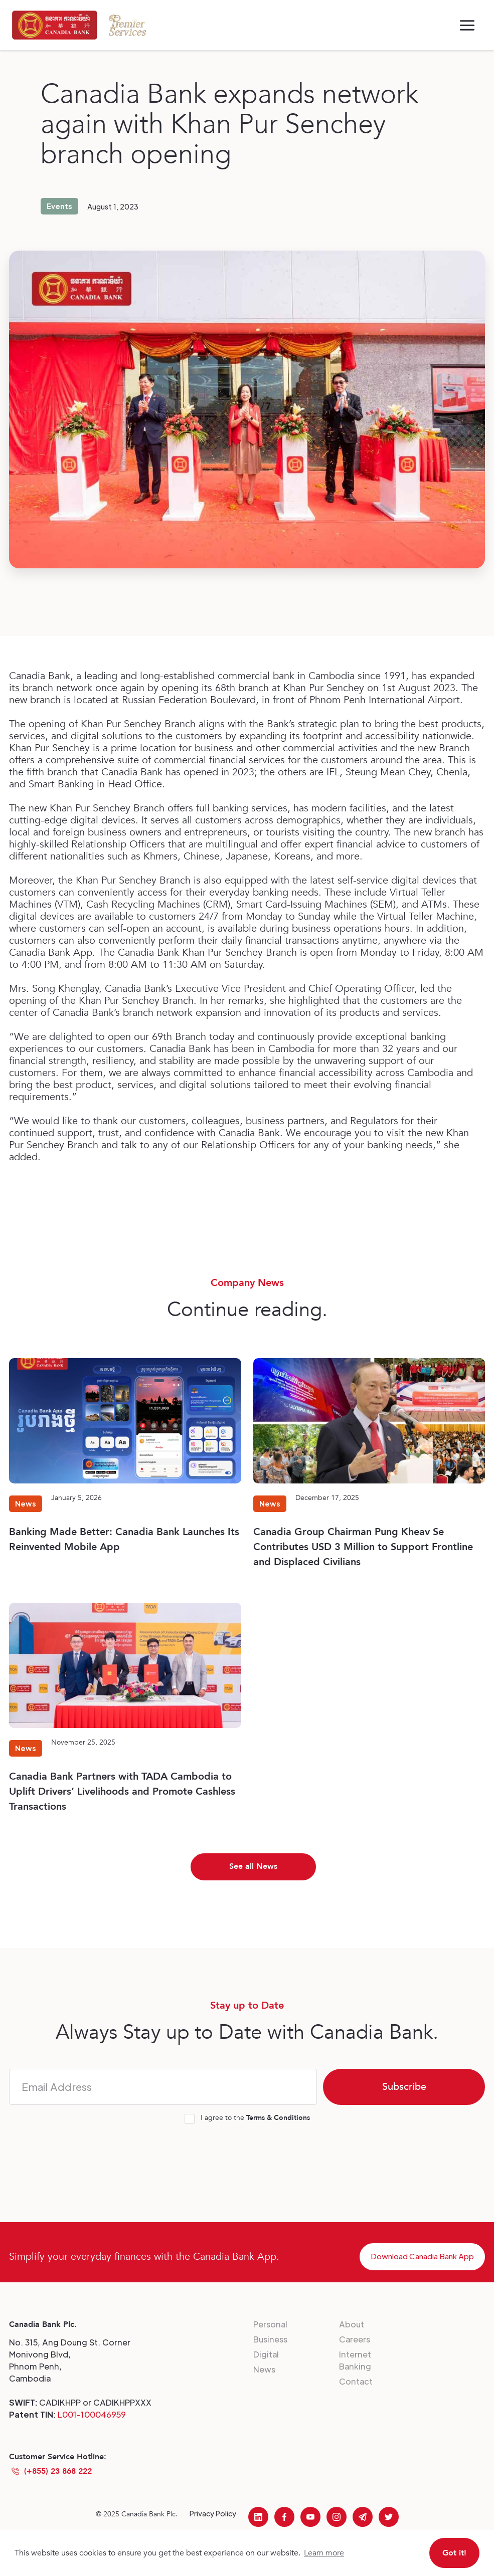  Describe the element at coordinates (270, 2324) in the screenshot. I see `Personal` at that location.